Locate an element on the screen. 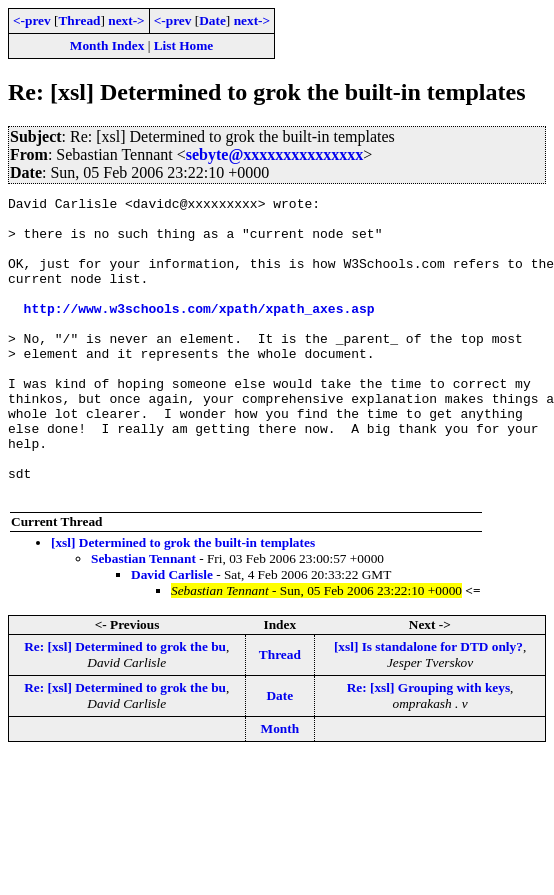 This screenshot has height=895, width=554. List Home is located at coordinates (184, 45).